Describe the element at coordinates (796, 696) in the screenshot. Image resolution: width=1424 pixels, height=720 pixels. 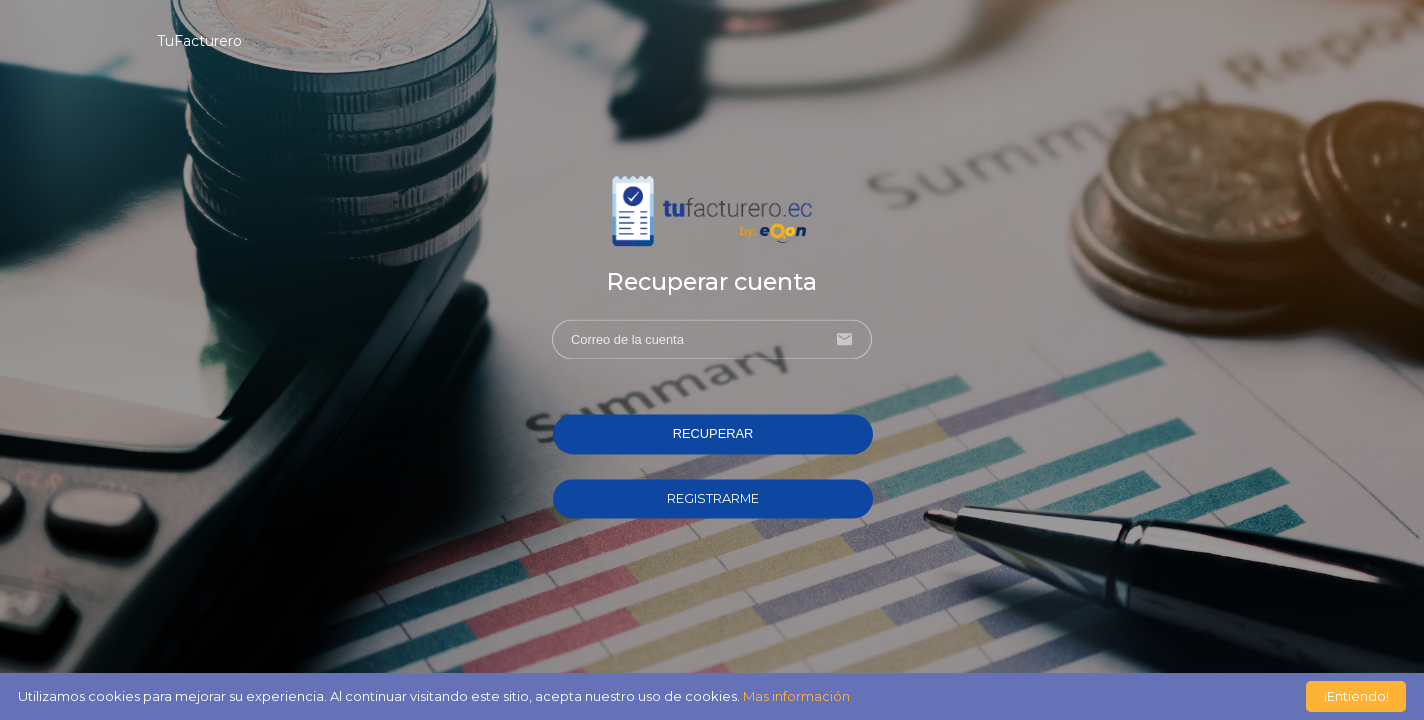
I see `Mas información` at that location.